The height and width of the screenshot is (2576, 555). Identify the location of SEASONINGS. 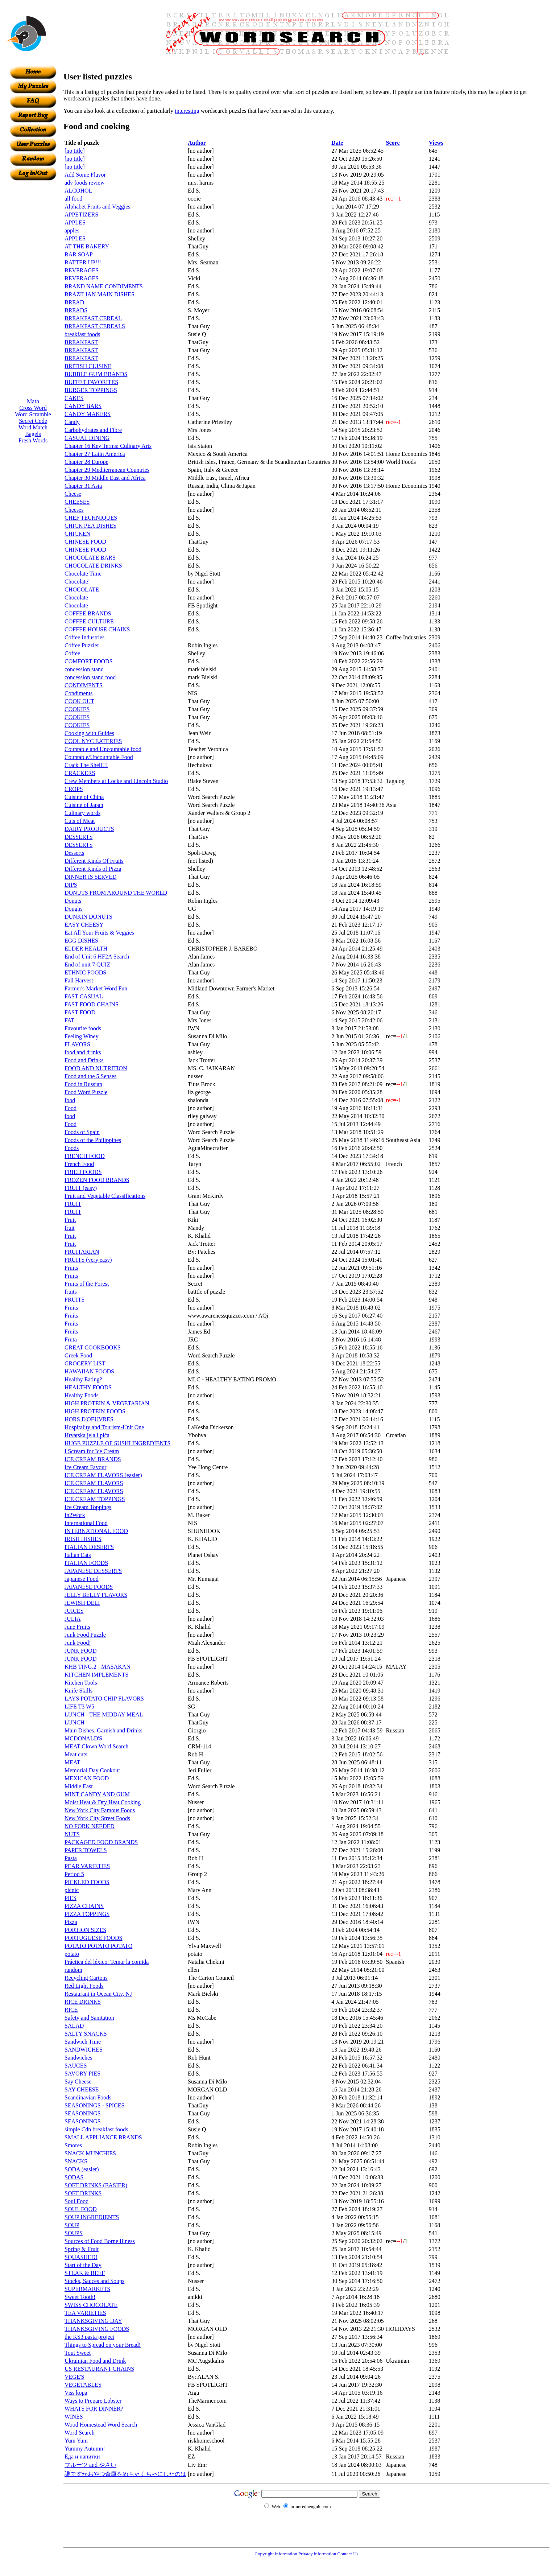
(83, 2113).